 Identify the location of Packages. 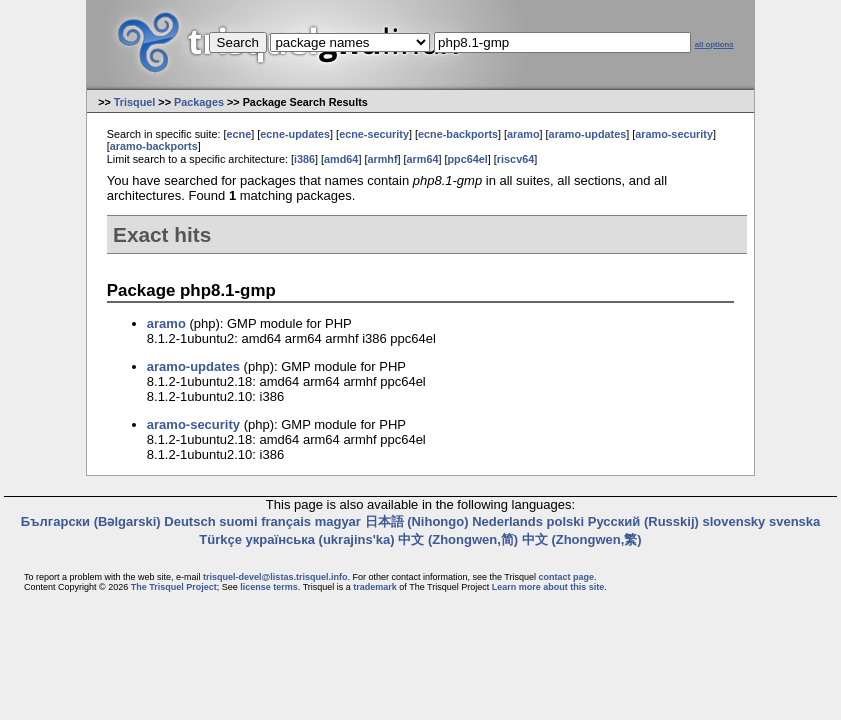
(199, 102).